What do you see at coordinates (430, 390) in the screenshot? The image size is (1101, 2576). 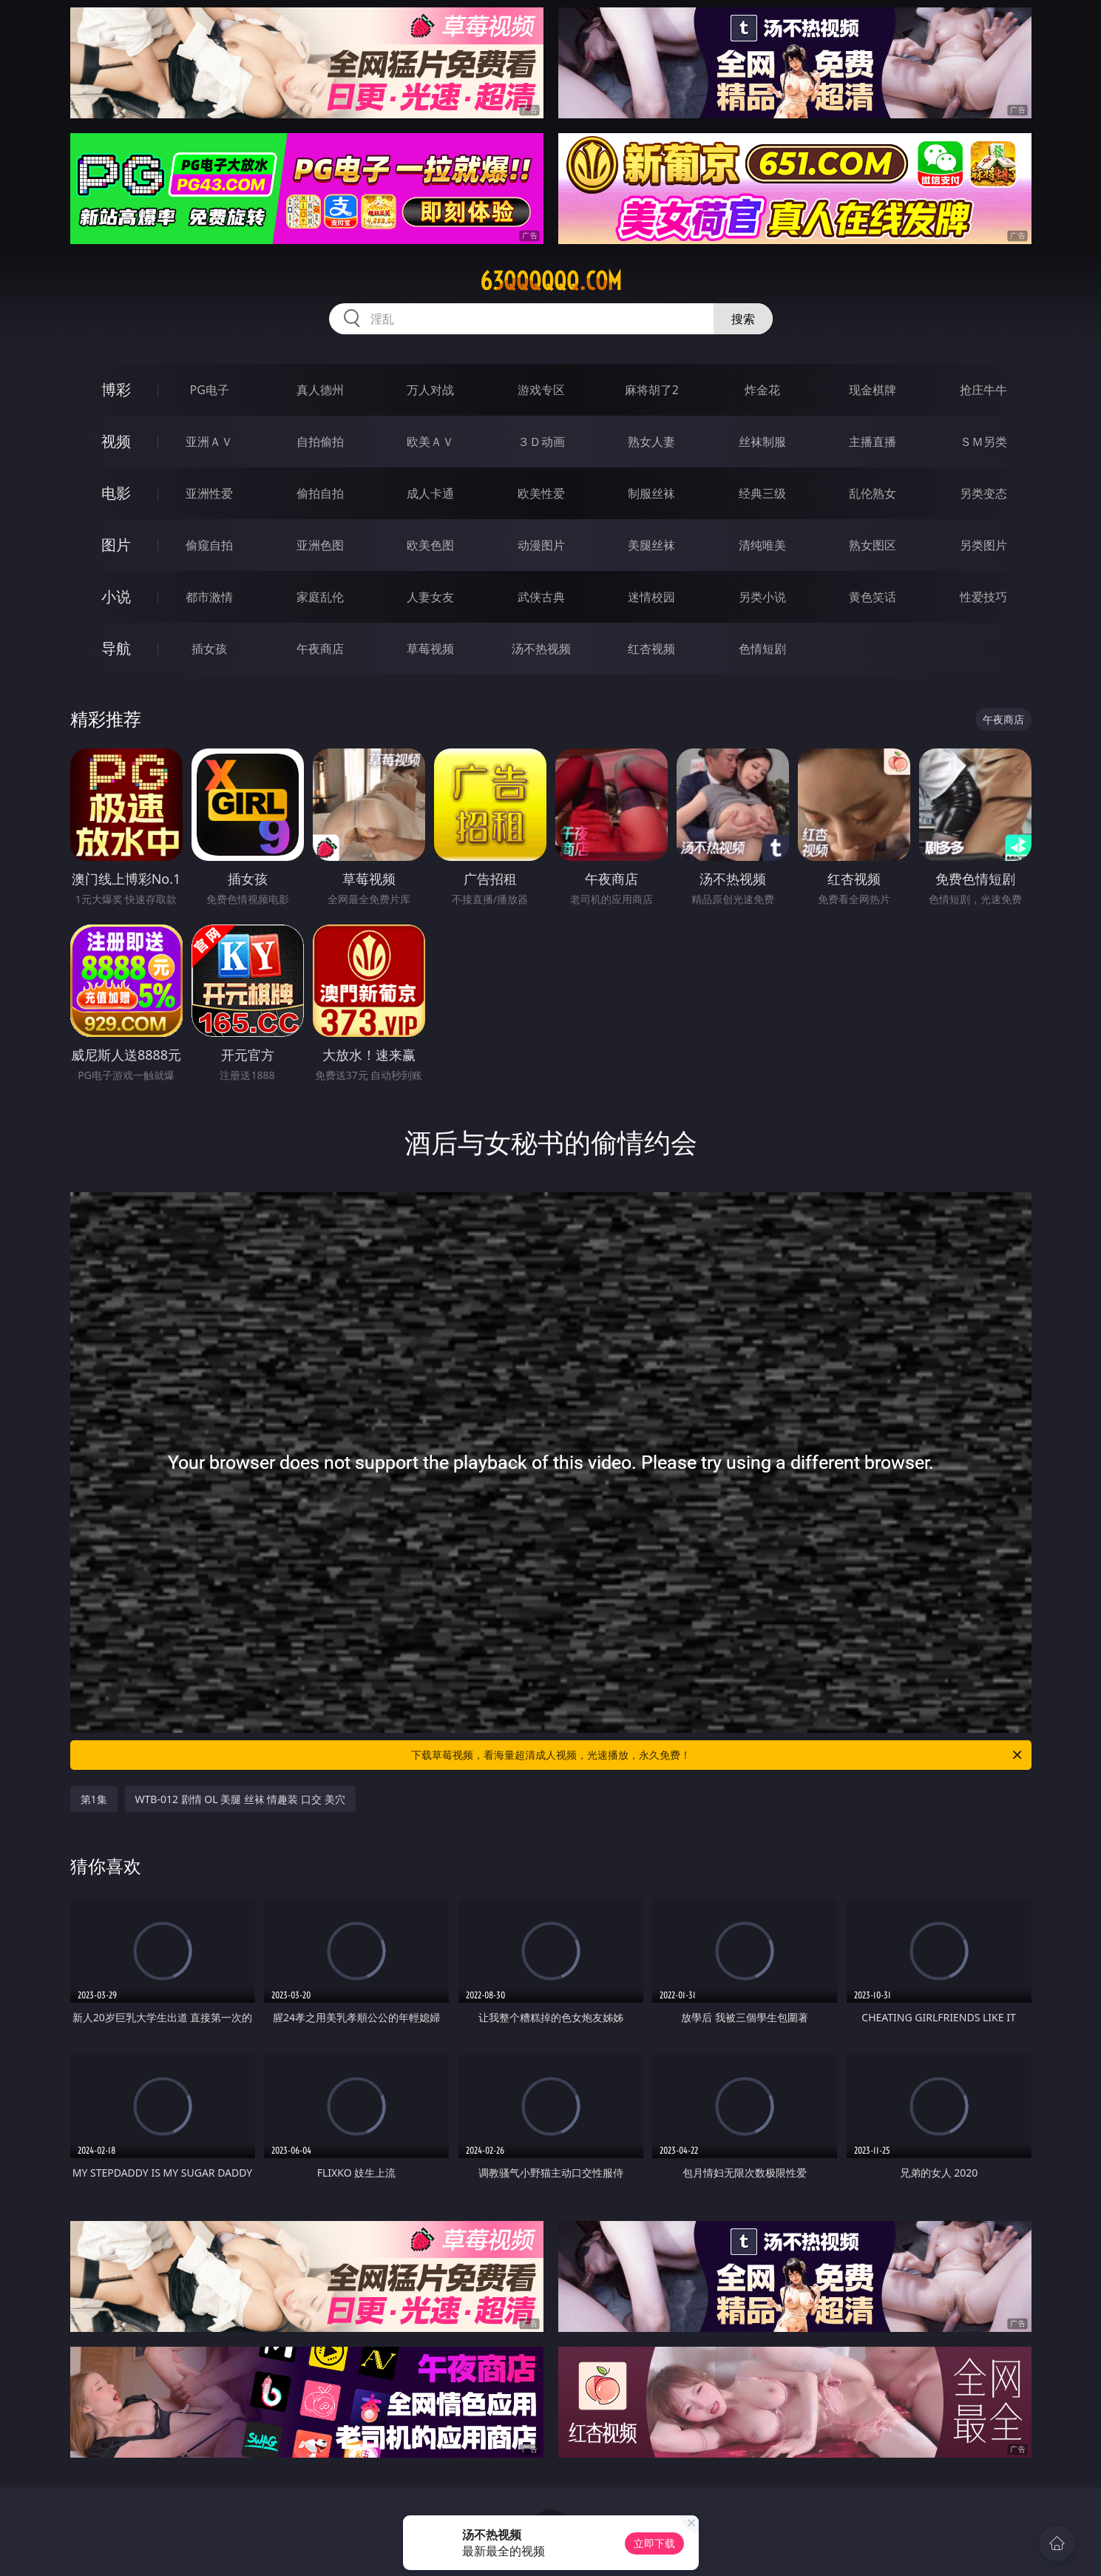 I see `万人对战` at bounding box center [430, 390].